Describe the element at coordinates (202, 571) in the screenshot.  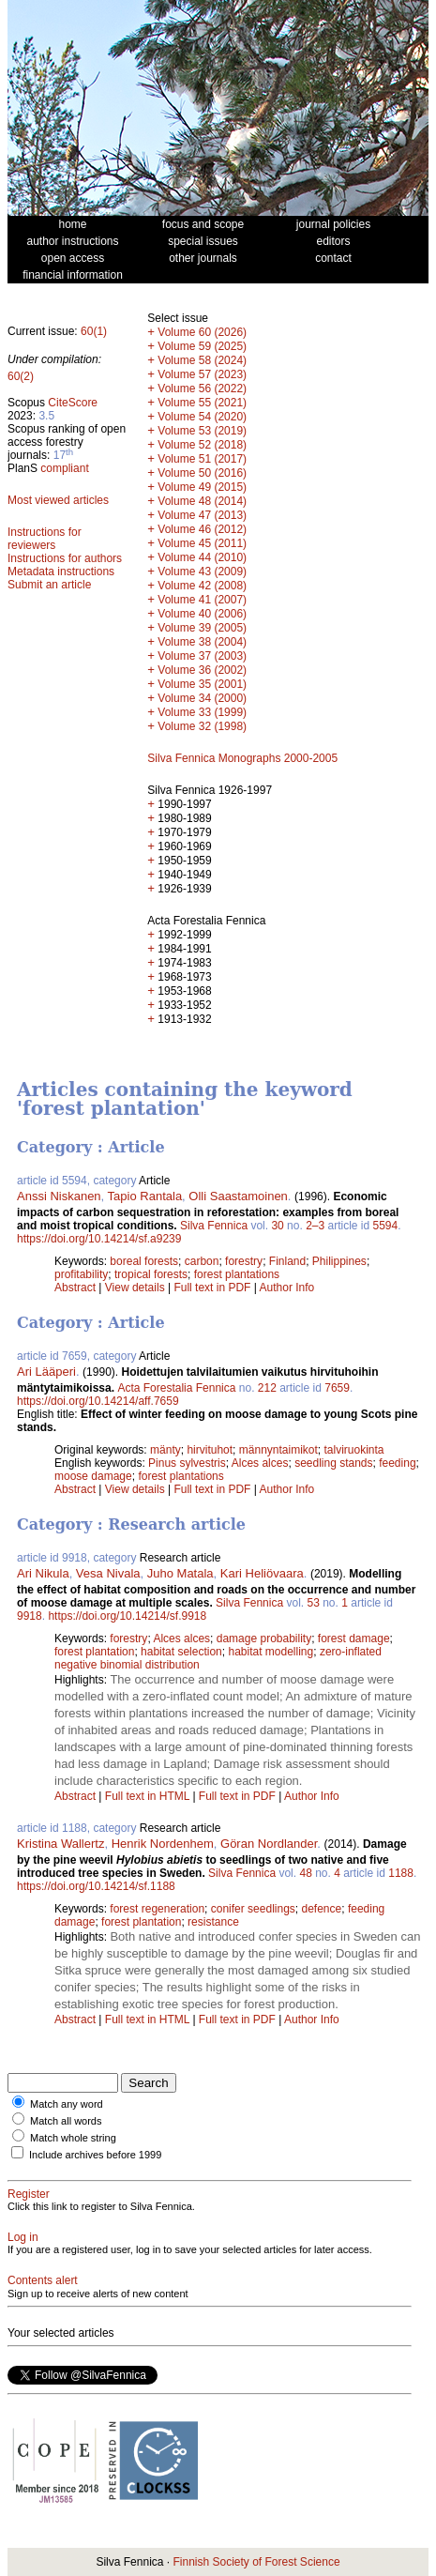
I see `Volume 43 (2009)` at that location.